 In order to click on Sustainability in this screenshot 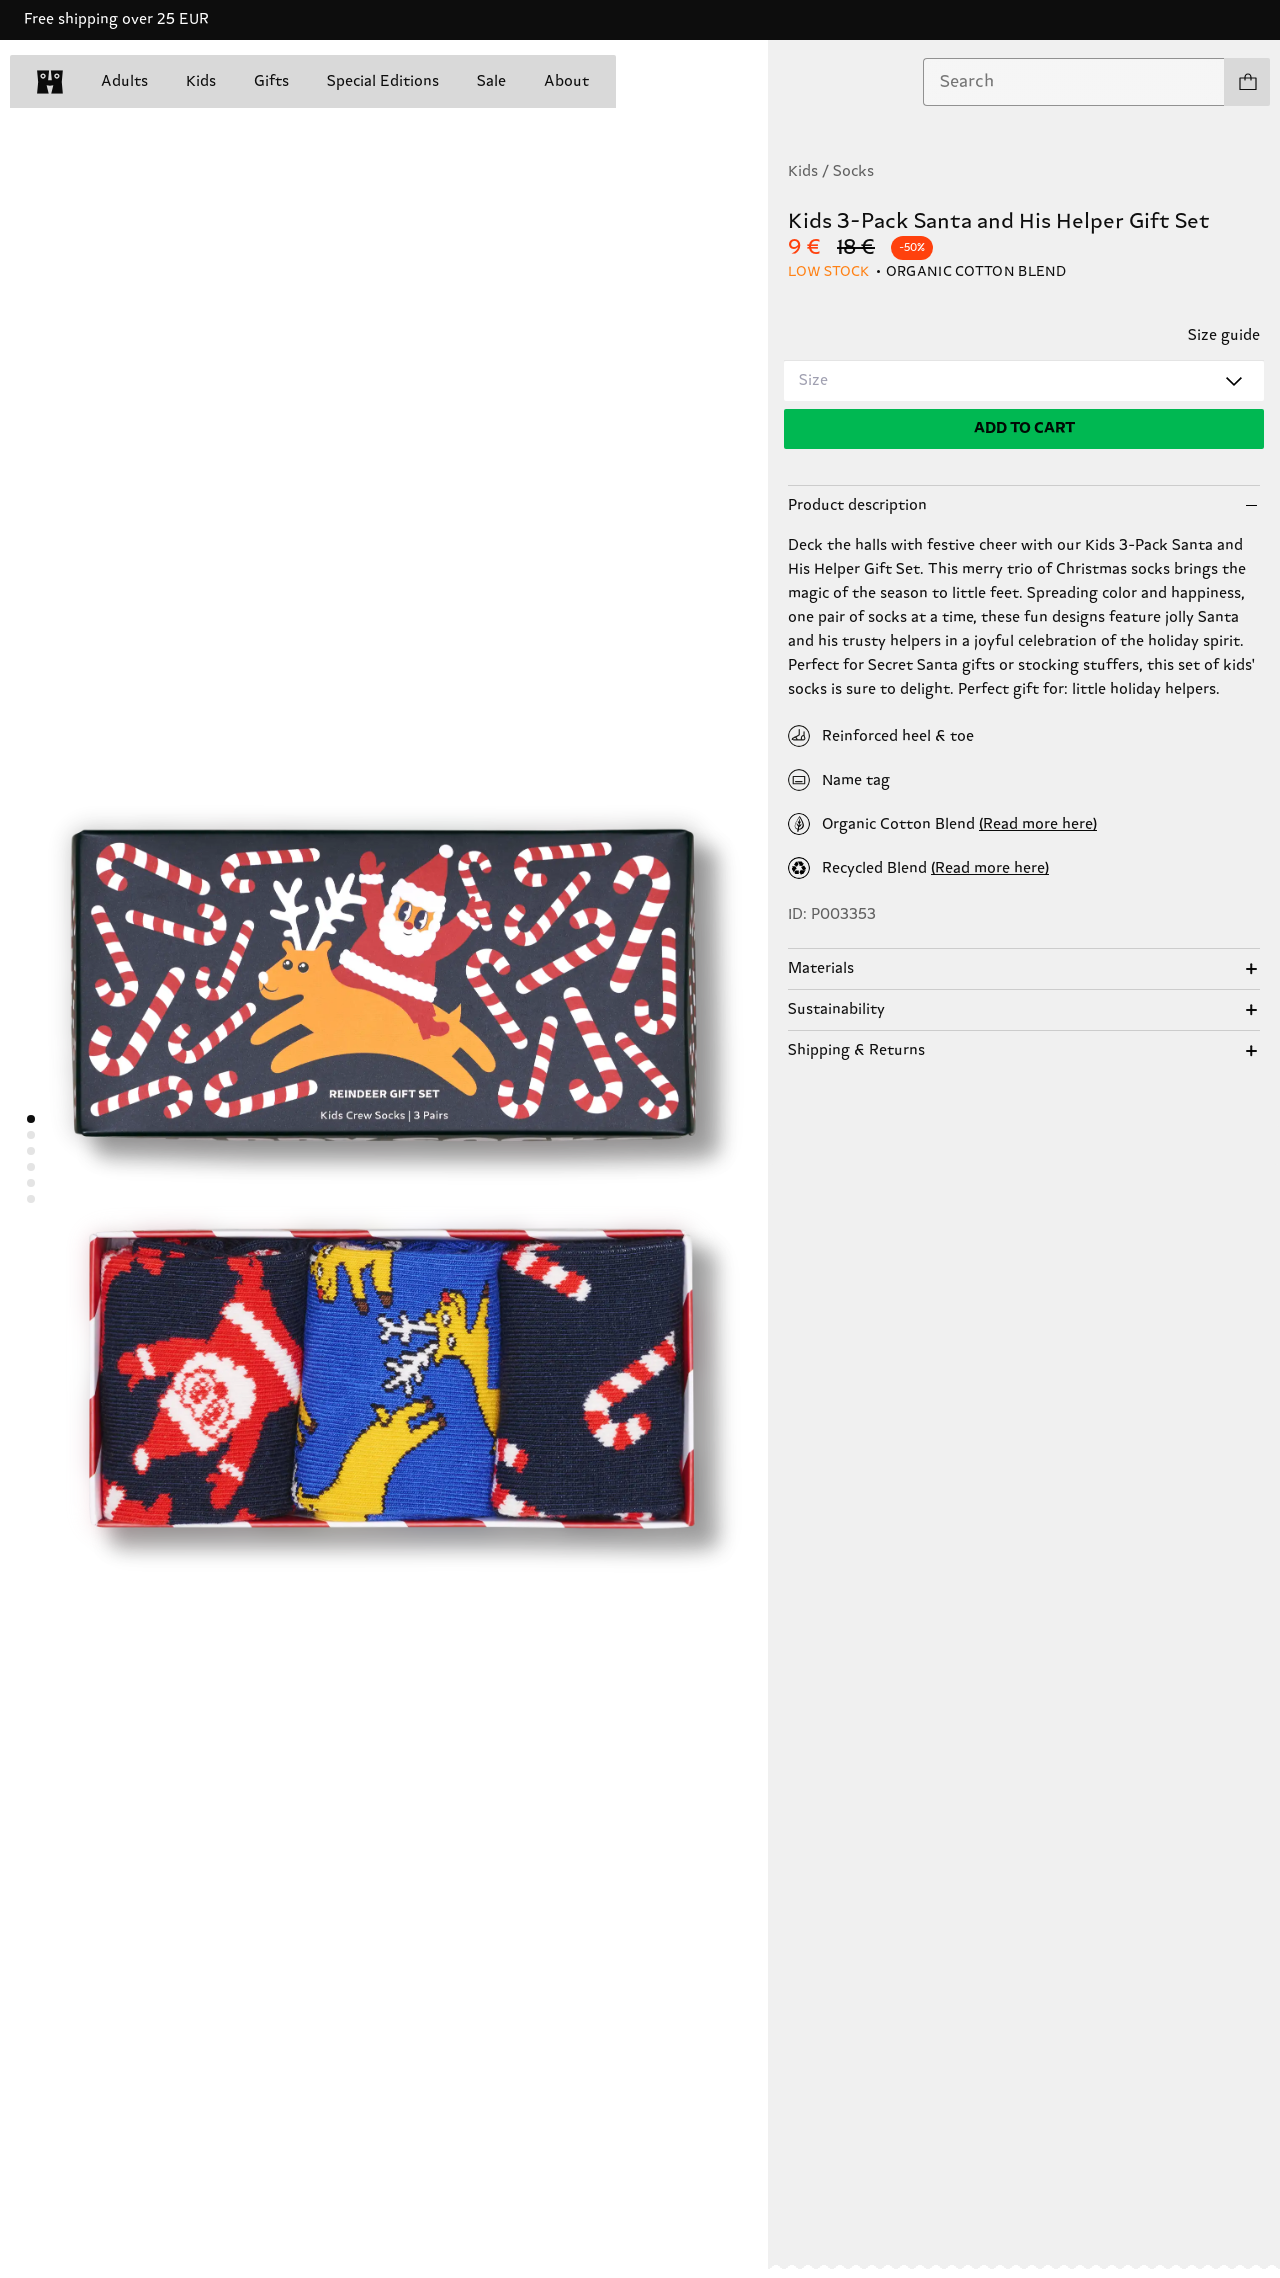, I will do `click(836, 1009)`.